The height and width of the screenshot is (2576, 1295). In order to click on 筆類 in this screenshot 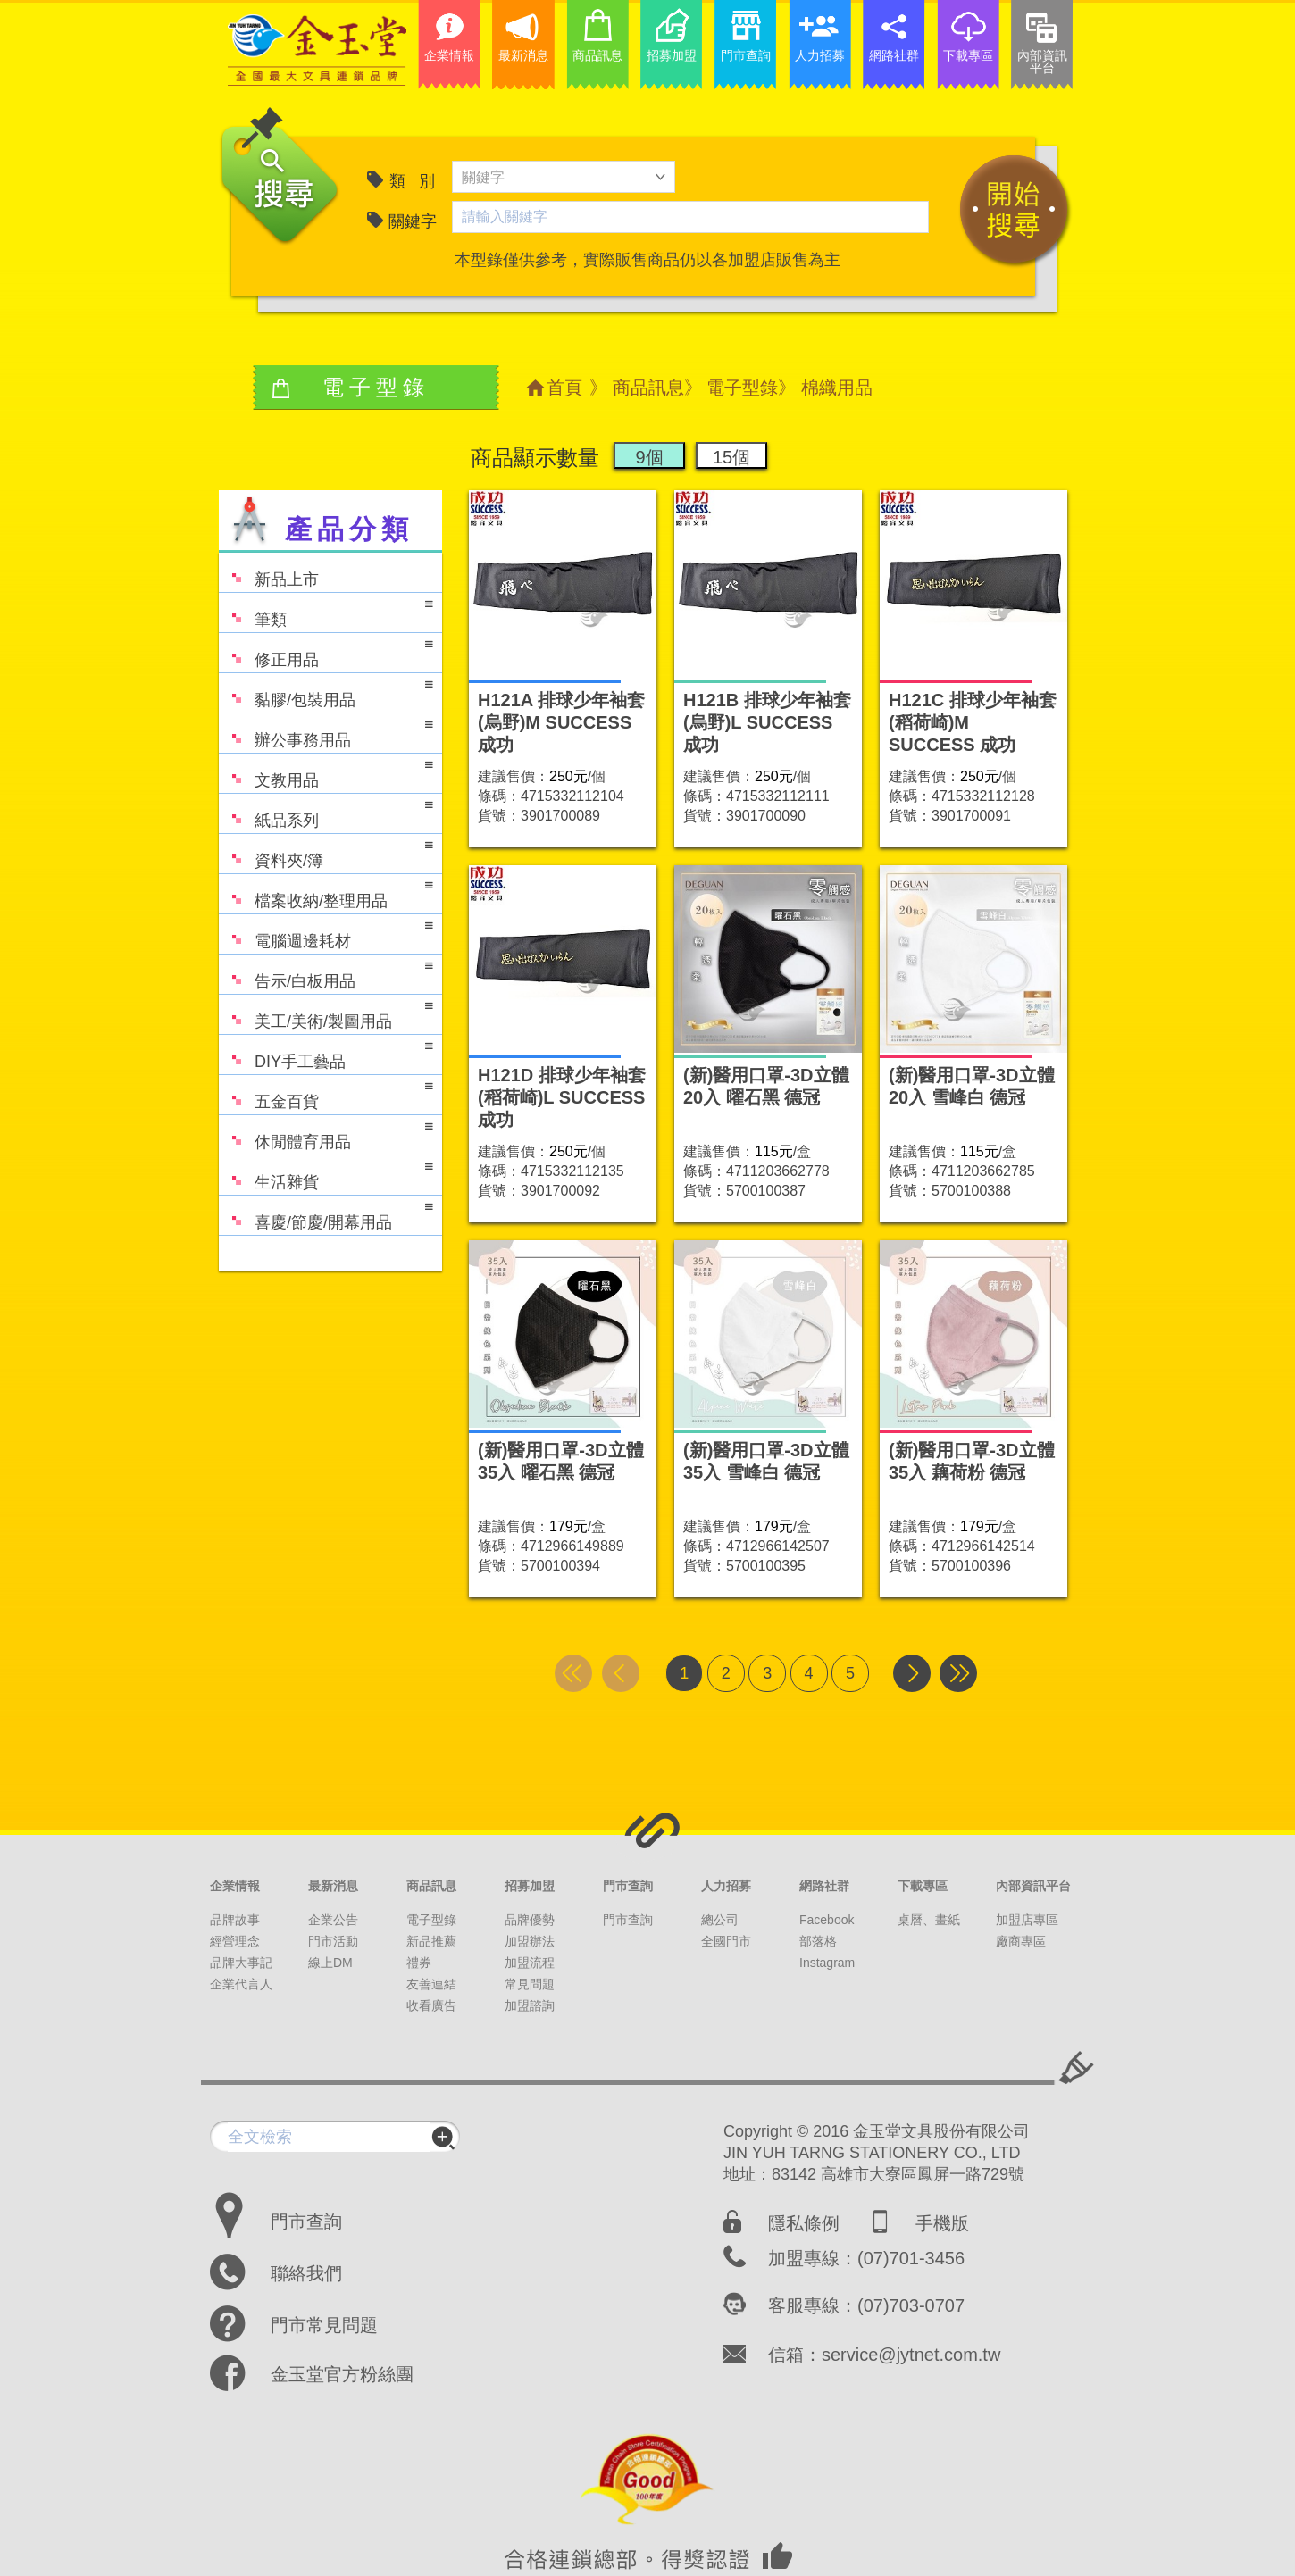, I will do `click(326, 611)`.